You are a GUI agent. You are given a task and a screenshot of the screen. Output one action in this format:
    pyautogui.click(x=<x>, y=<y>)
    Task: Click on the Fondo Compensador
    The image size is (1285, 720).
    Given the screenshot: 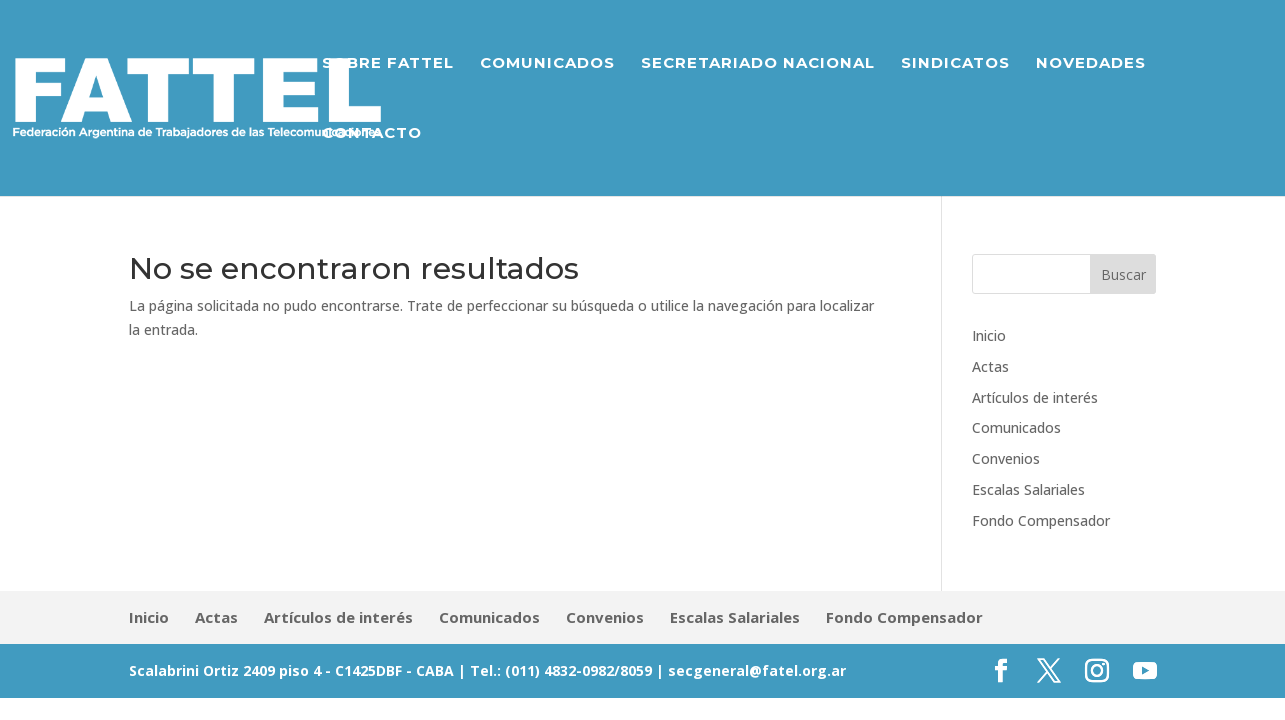 What is the action you would take?
    pyautogui.click(x=1041, y=520)
    